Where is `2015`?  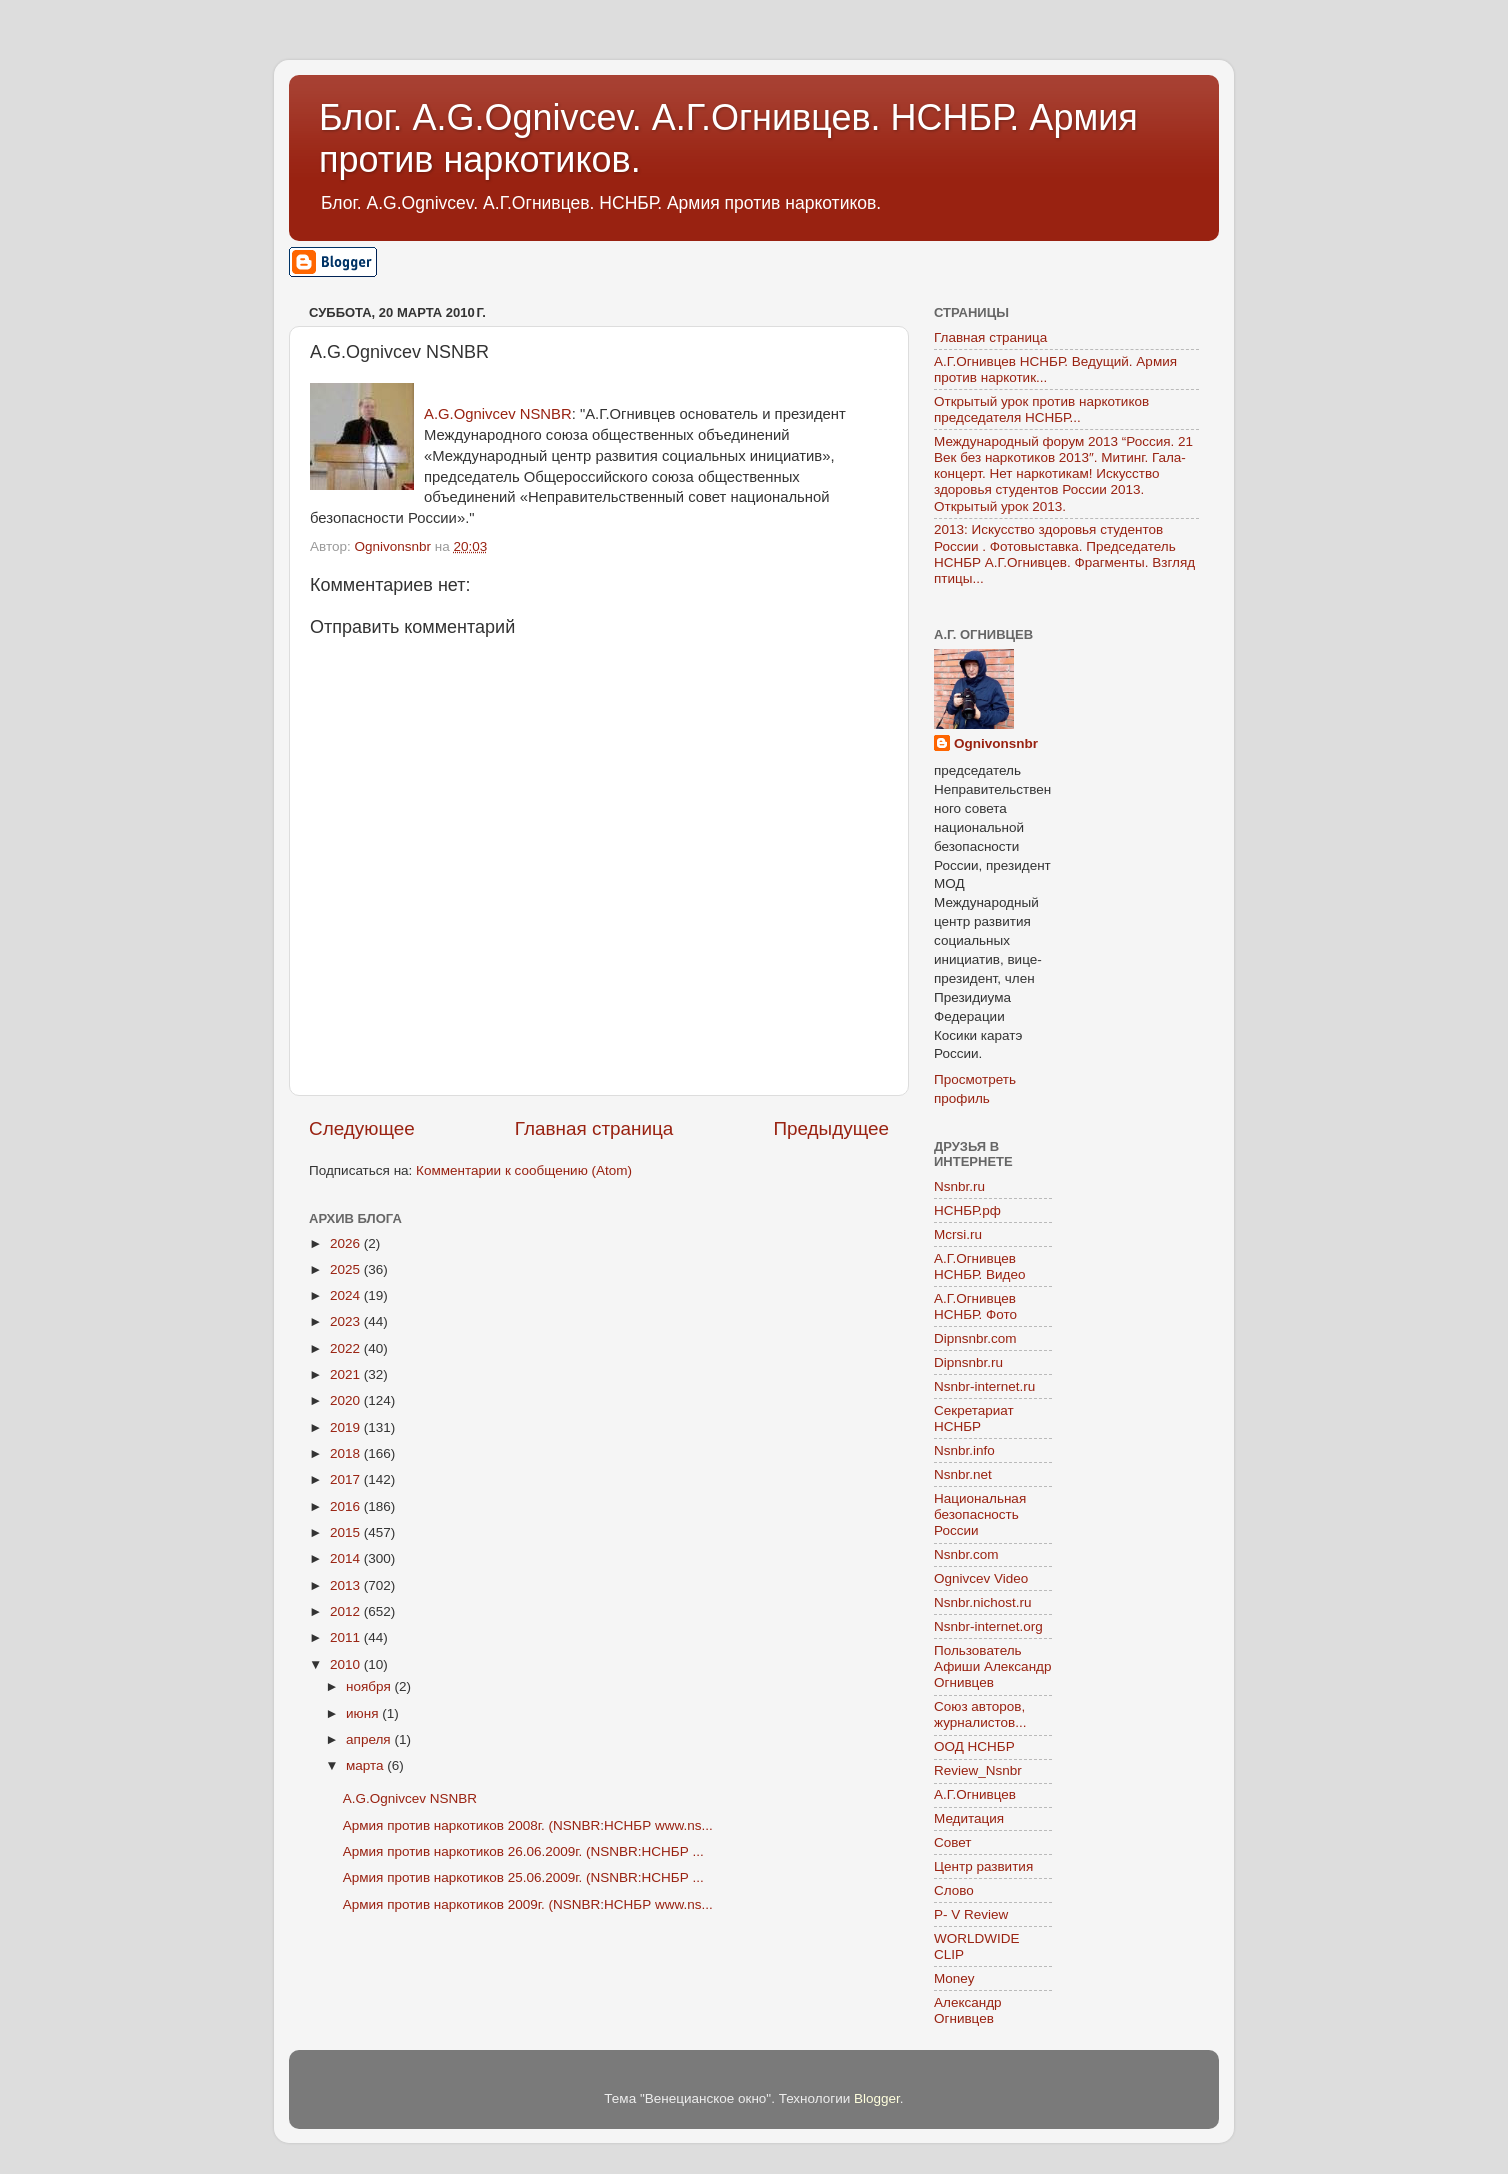
2015 is located at coordinates (347, 1532).